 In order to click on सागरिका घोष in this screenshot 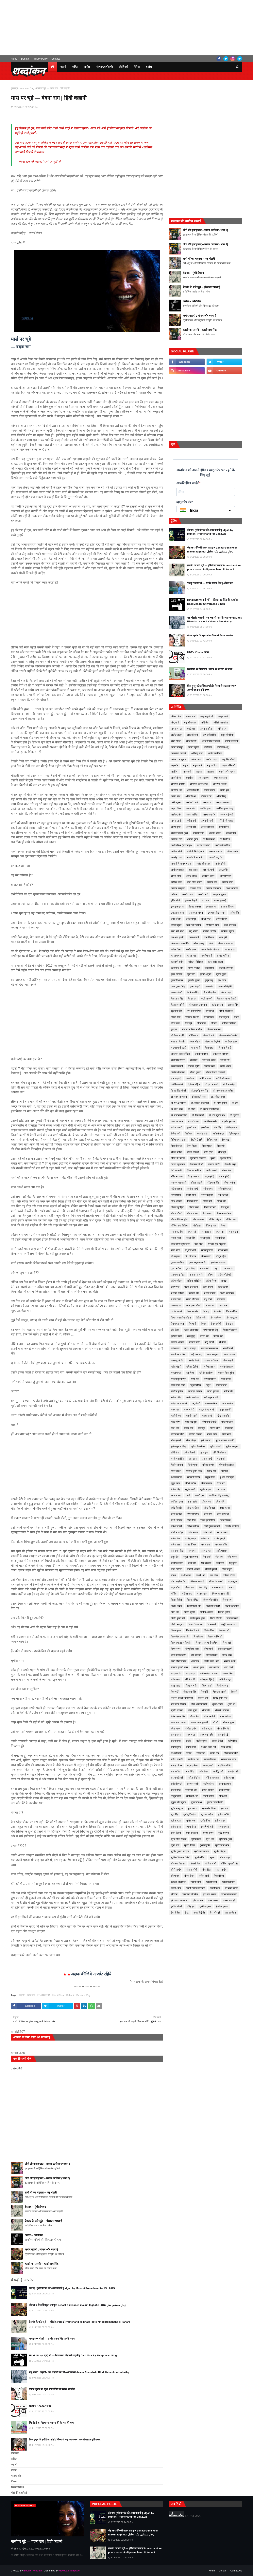, I will do `click(191, 1790)`.